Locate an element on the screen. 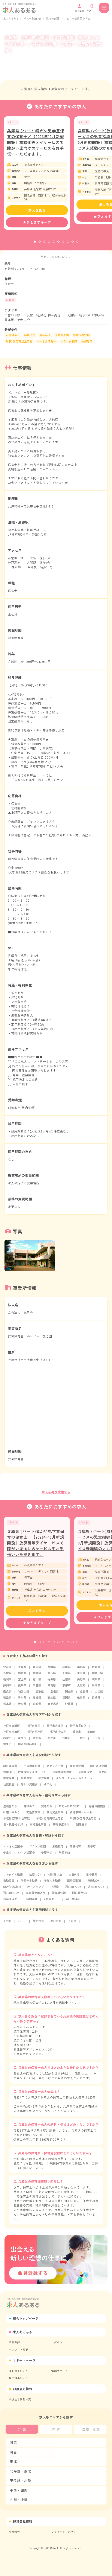 This screenshot has width=112, height=2576. 電話サポート is located at coordinates (59, 2371).